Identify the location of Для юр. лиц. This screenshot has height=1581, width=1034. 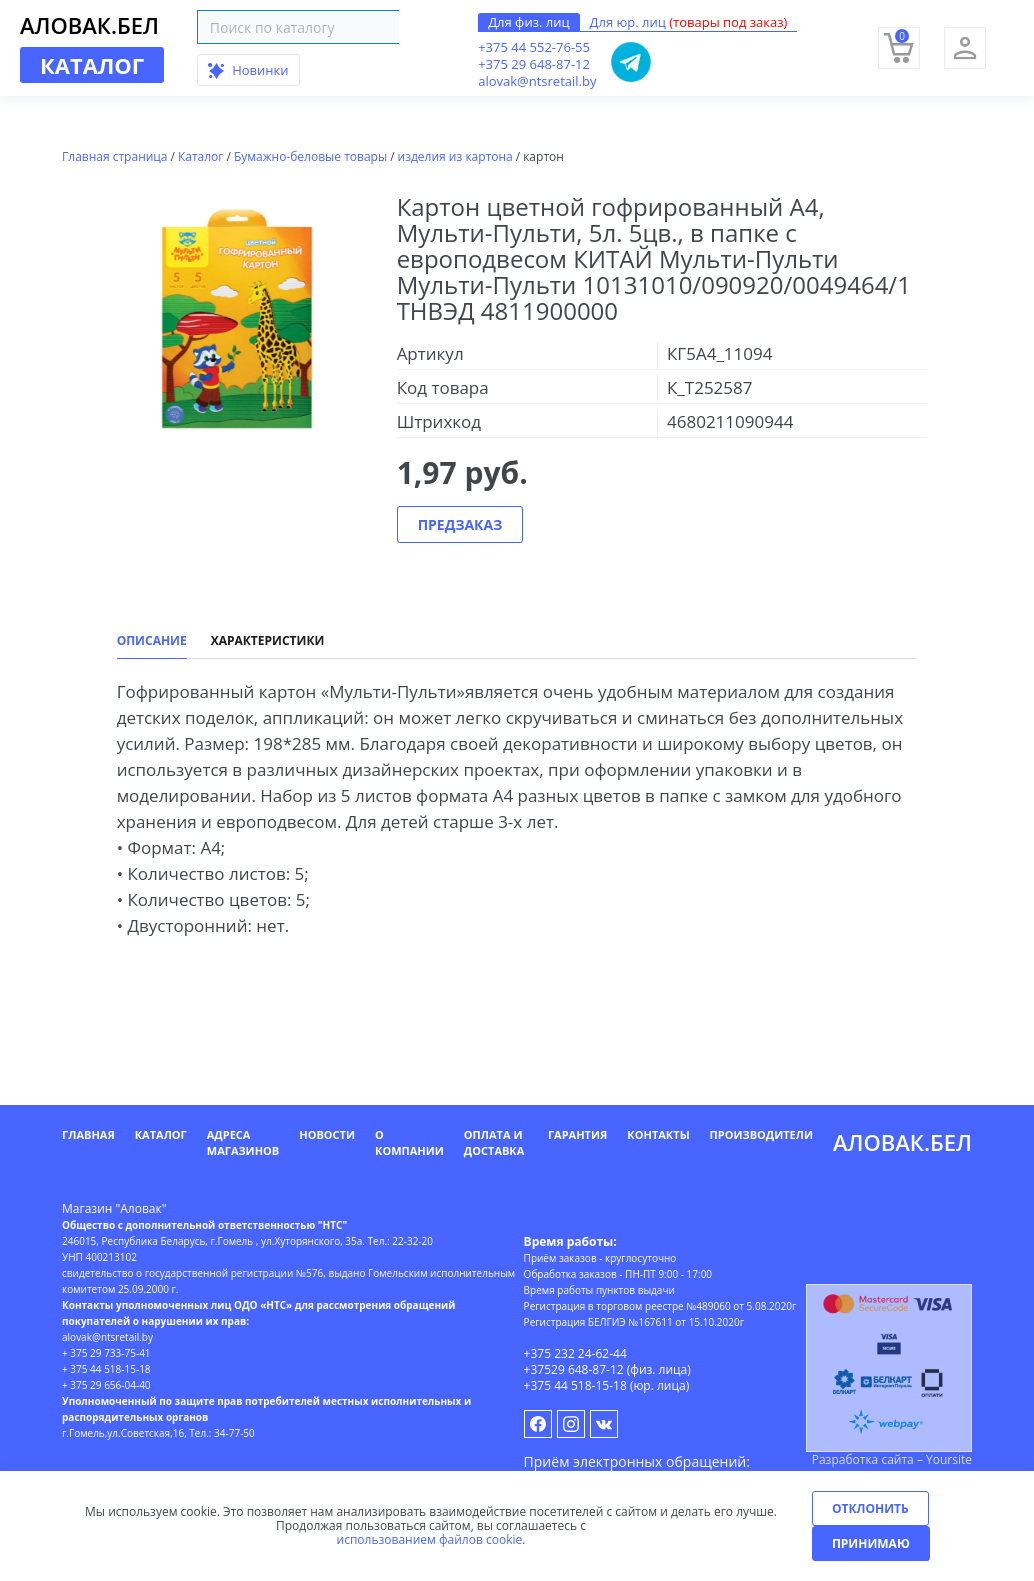
(689, 22).